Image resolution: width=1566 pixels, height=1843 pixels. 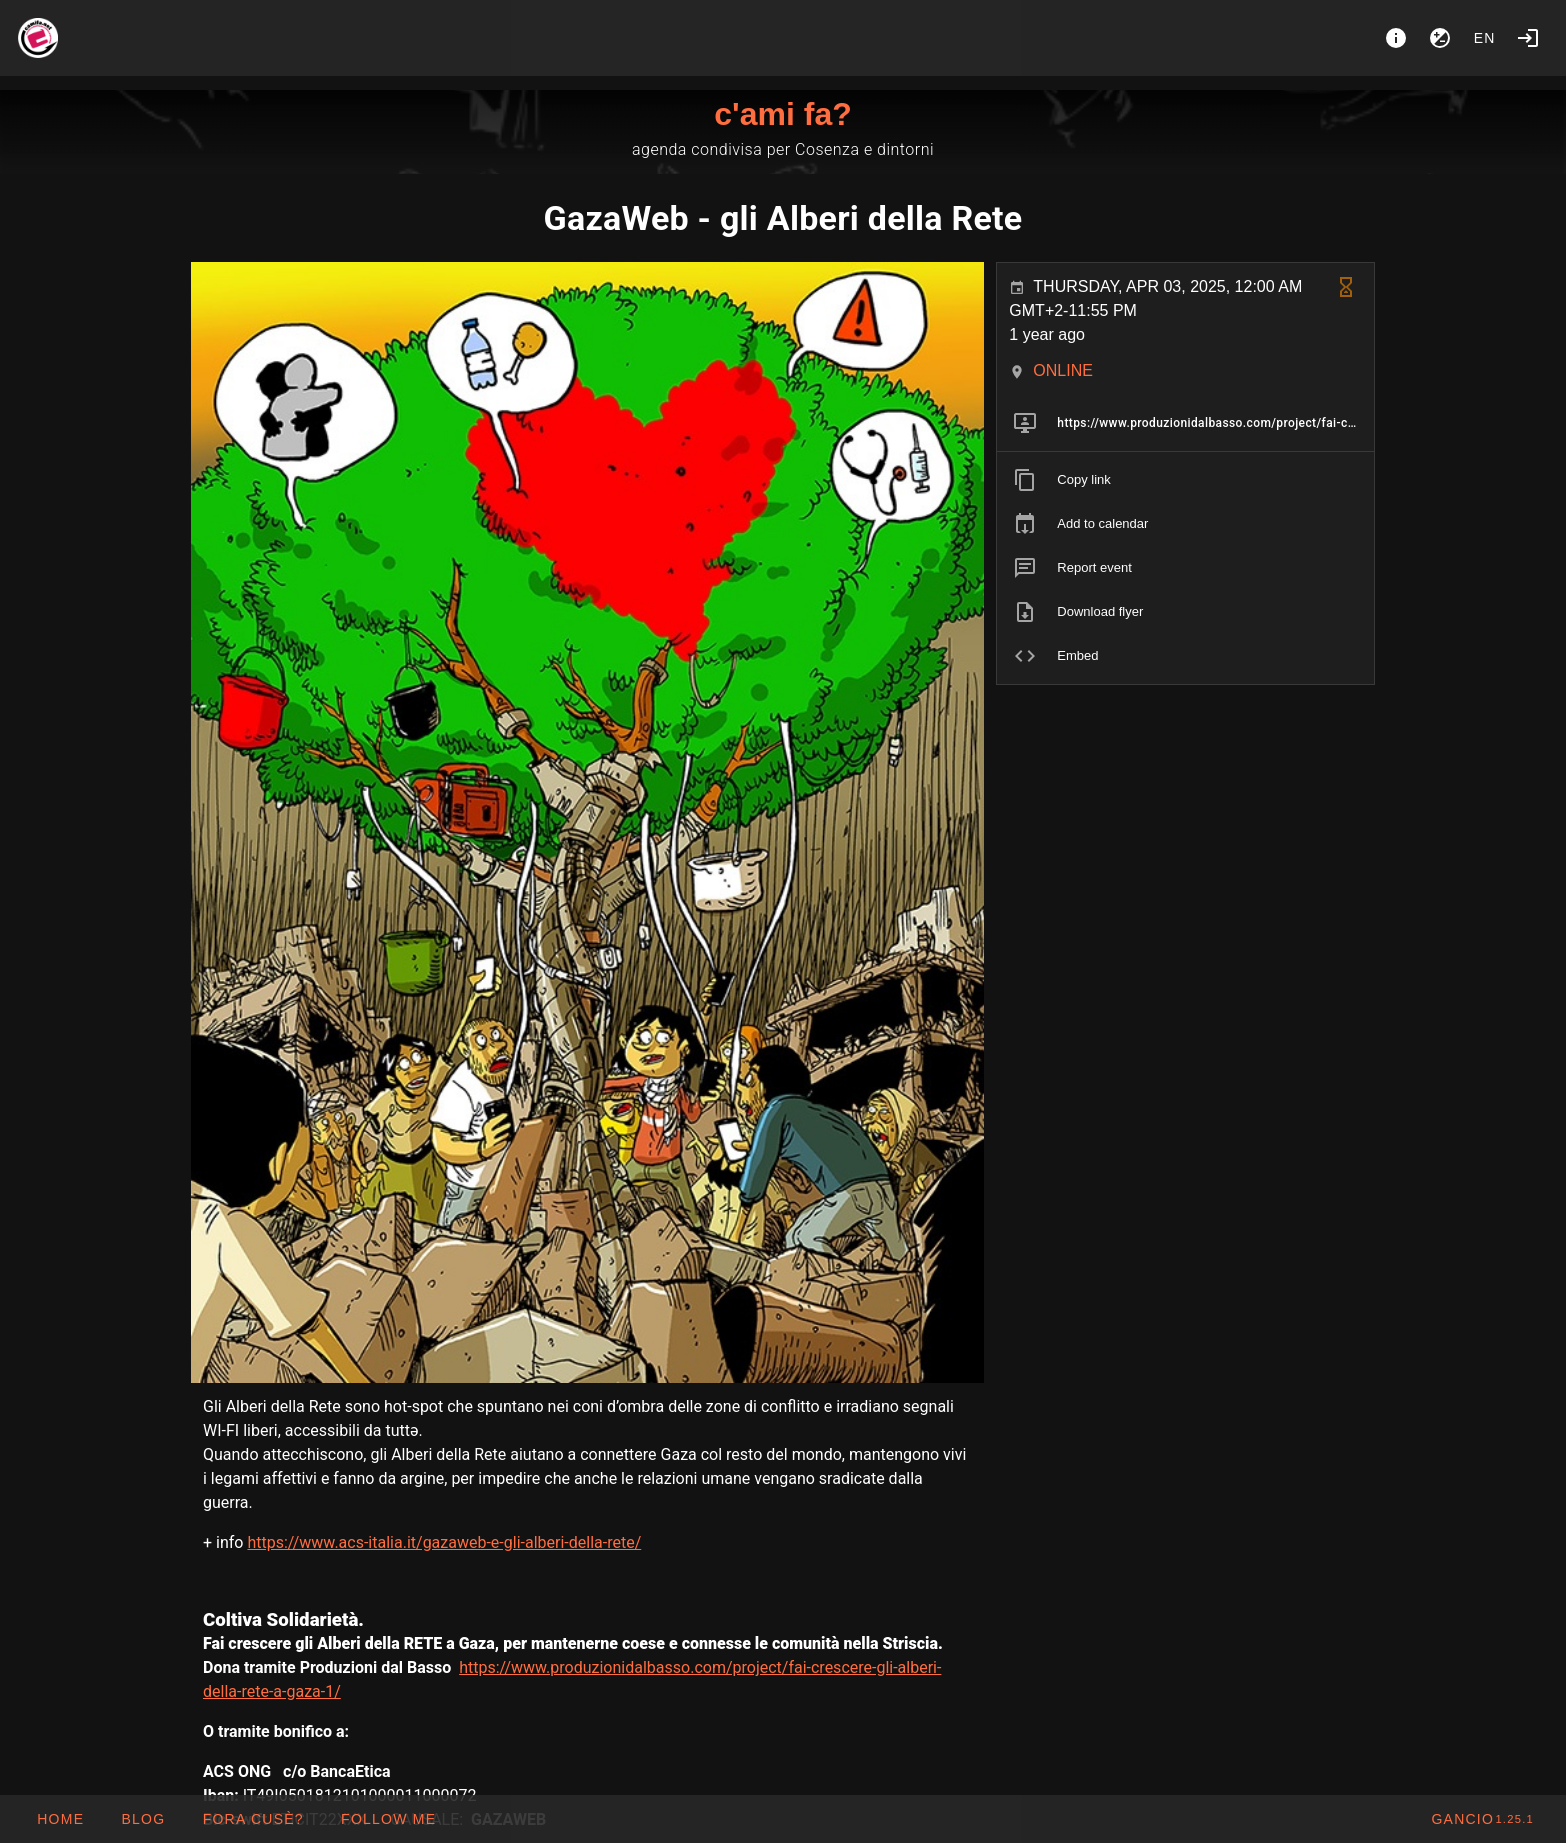 I want to click on [About], so click(x=1396, y=38).